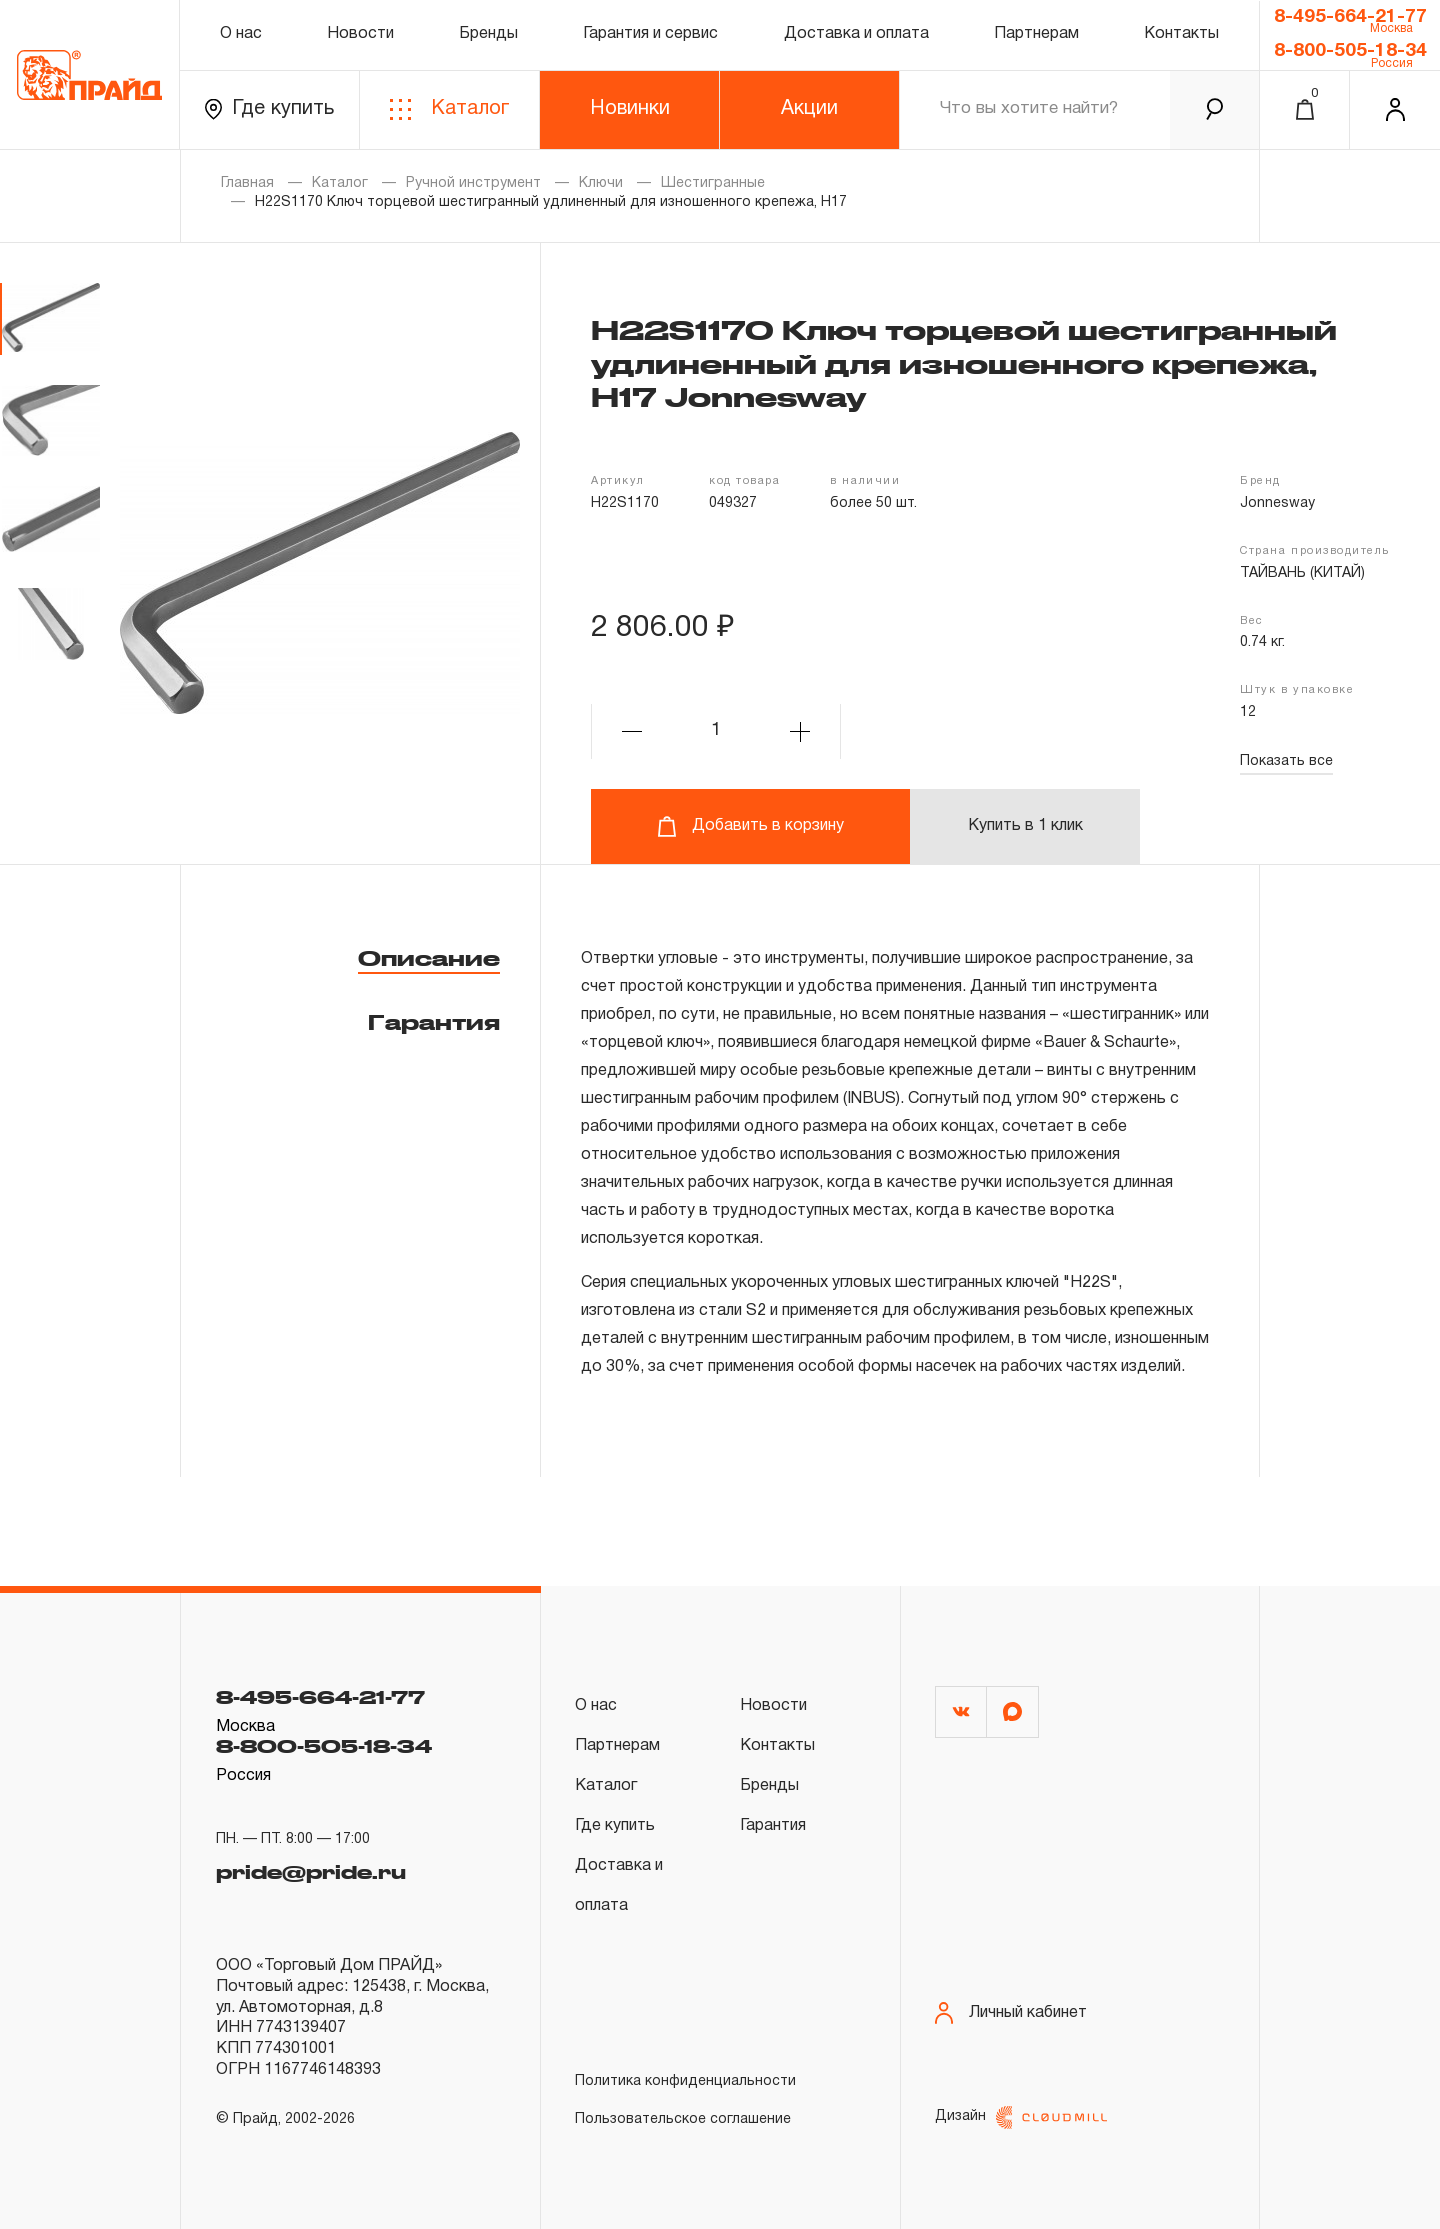 This screenshot has height=2229, width=1440. What do you see at coordinates (429, 958) in the screenshot?
I see `Описание` at bounding box center [429, 958].